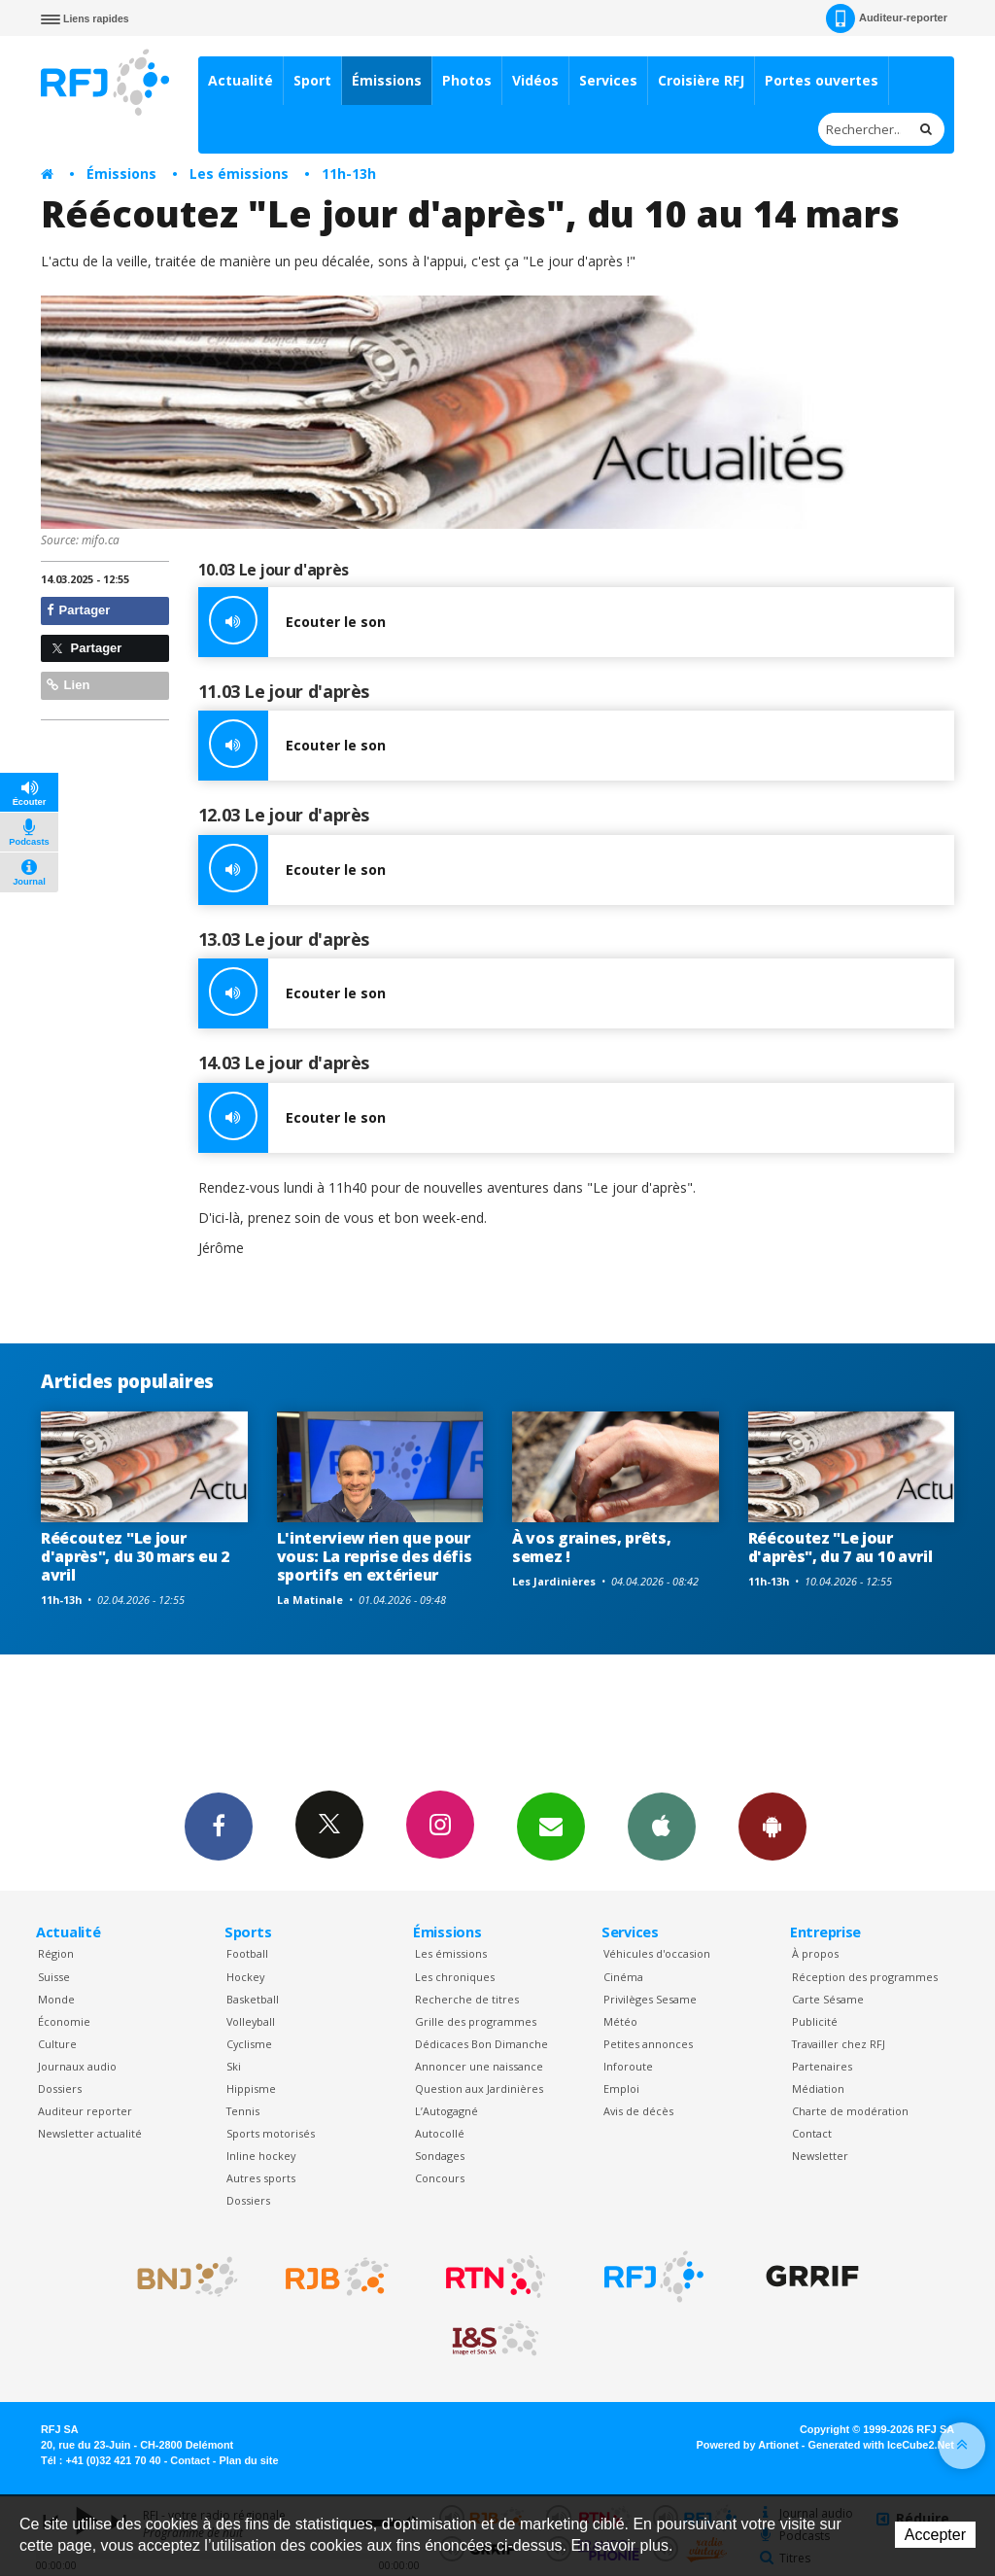  Describe the element at coordinates (292, 622) in the screenshot. I see `Ecouter le son` at that location.